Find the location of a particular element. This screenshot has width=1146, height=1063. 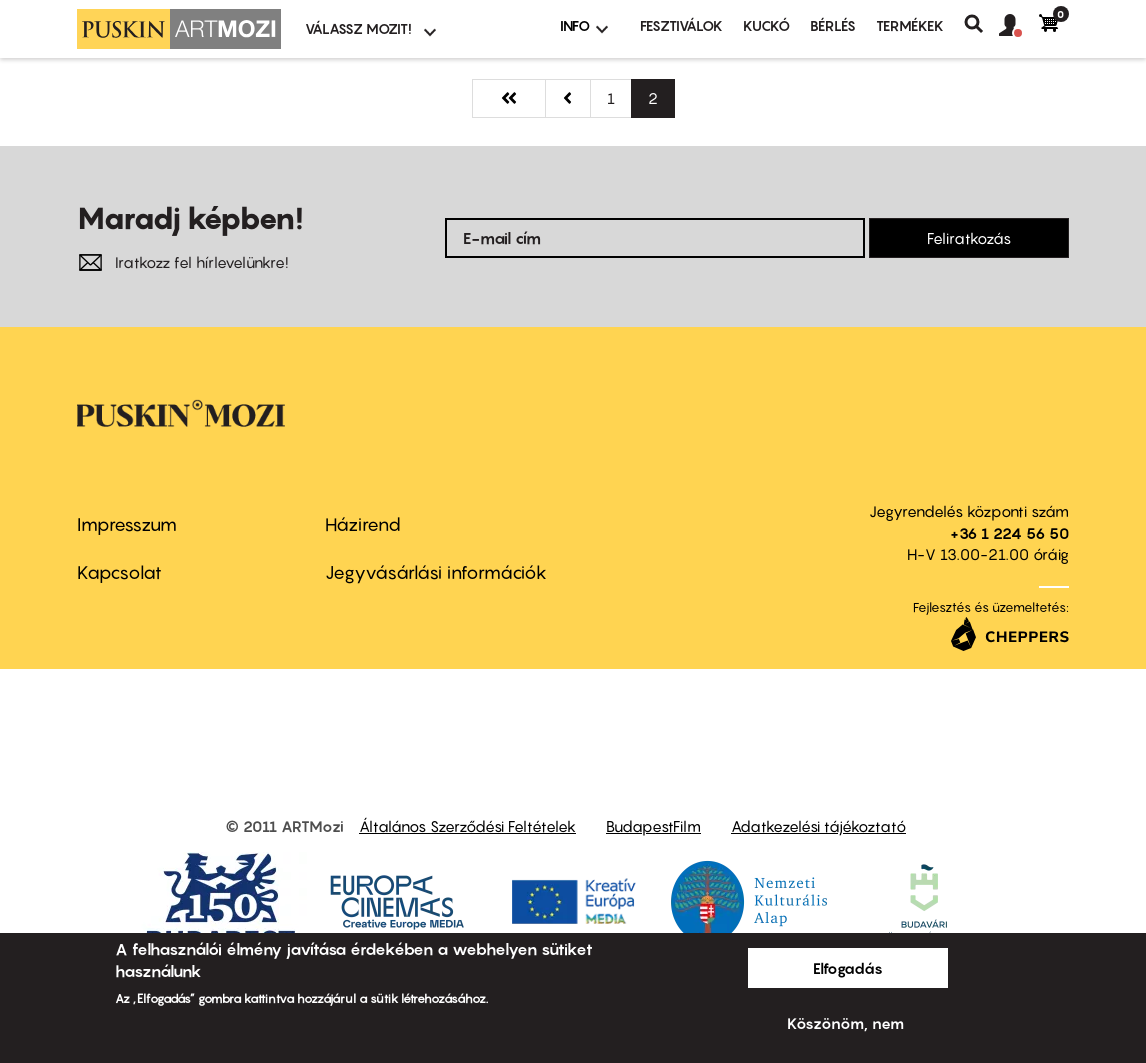

Elfogadás is located at coordinates (848, 968).